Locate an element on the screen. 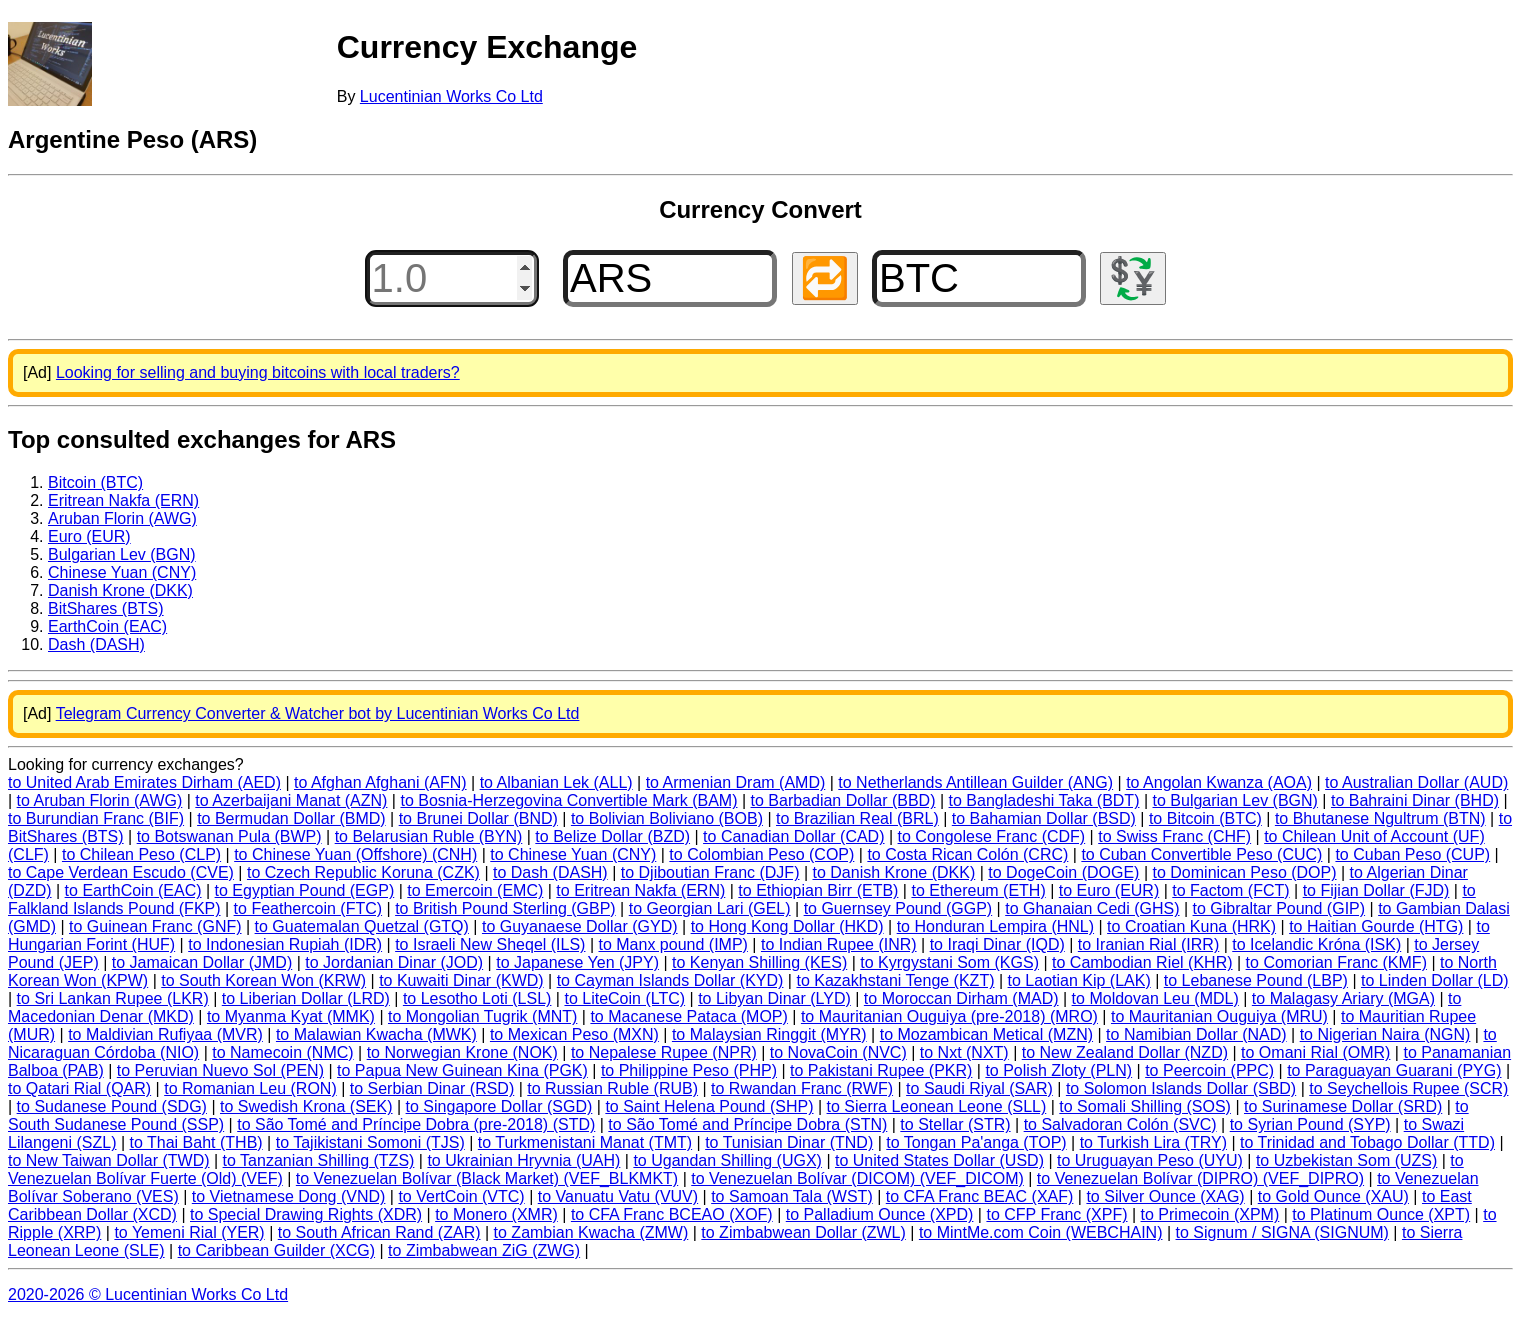 The image size is (1521, 1320). to CFP Franc (XPF) is located at coordinates (1056, 1214).